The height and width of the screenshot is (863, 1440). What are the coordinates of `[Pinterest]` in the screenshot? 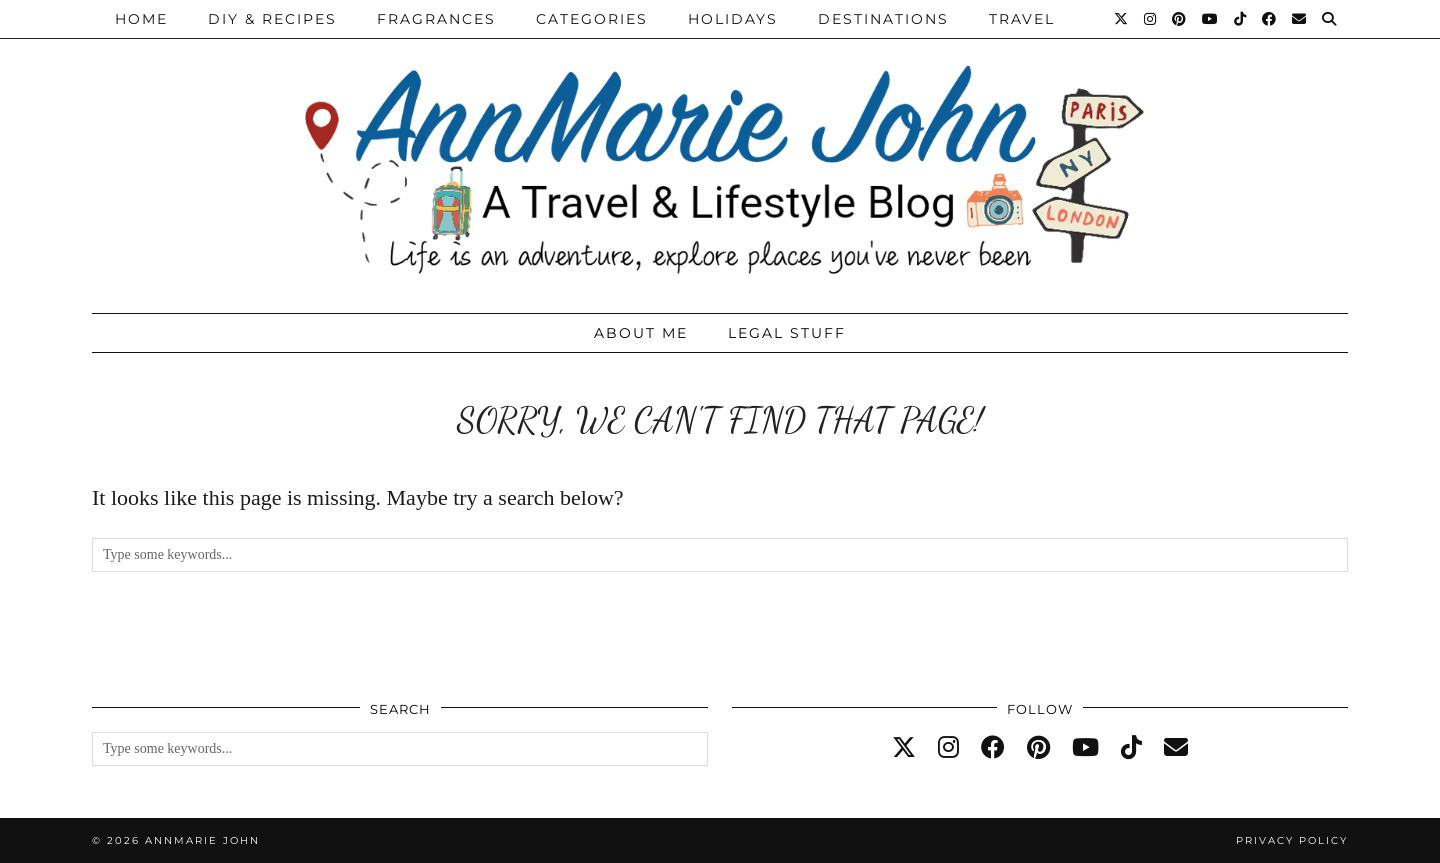 It's located at (1180, 19).